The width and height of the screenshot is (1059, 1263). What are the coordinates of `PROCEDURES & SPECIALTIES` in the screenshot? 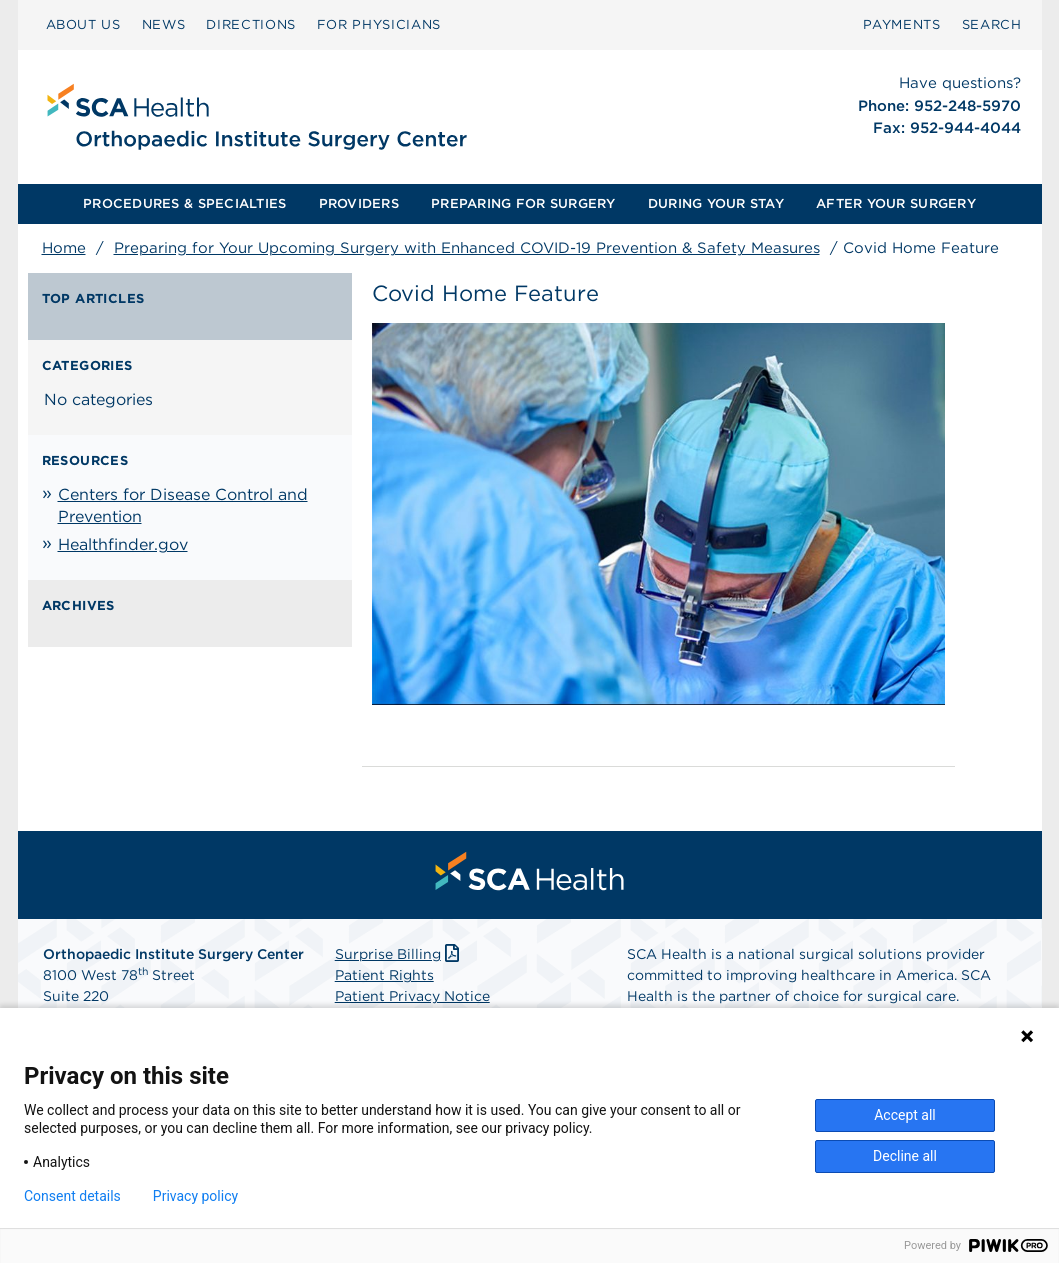 It's located at (184, 203).